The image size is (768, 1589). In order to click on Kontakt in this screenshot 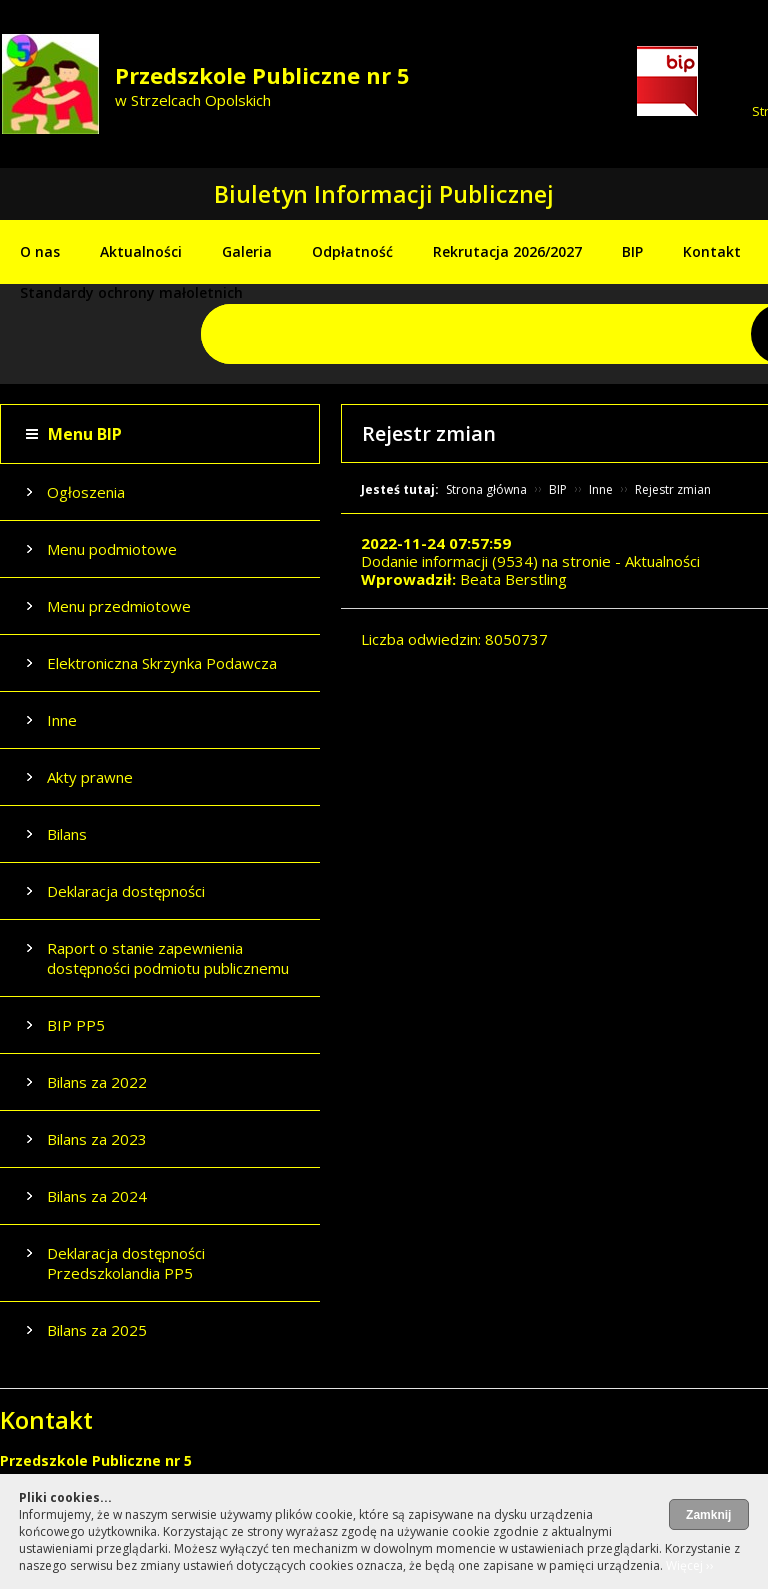, I will do `click(712, 251)`.